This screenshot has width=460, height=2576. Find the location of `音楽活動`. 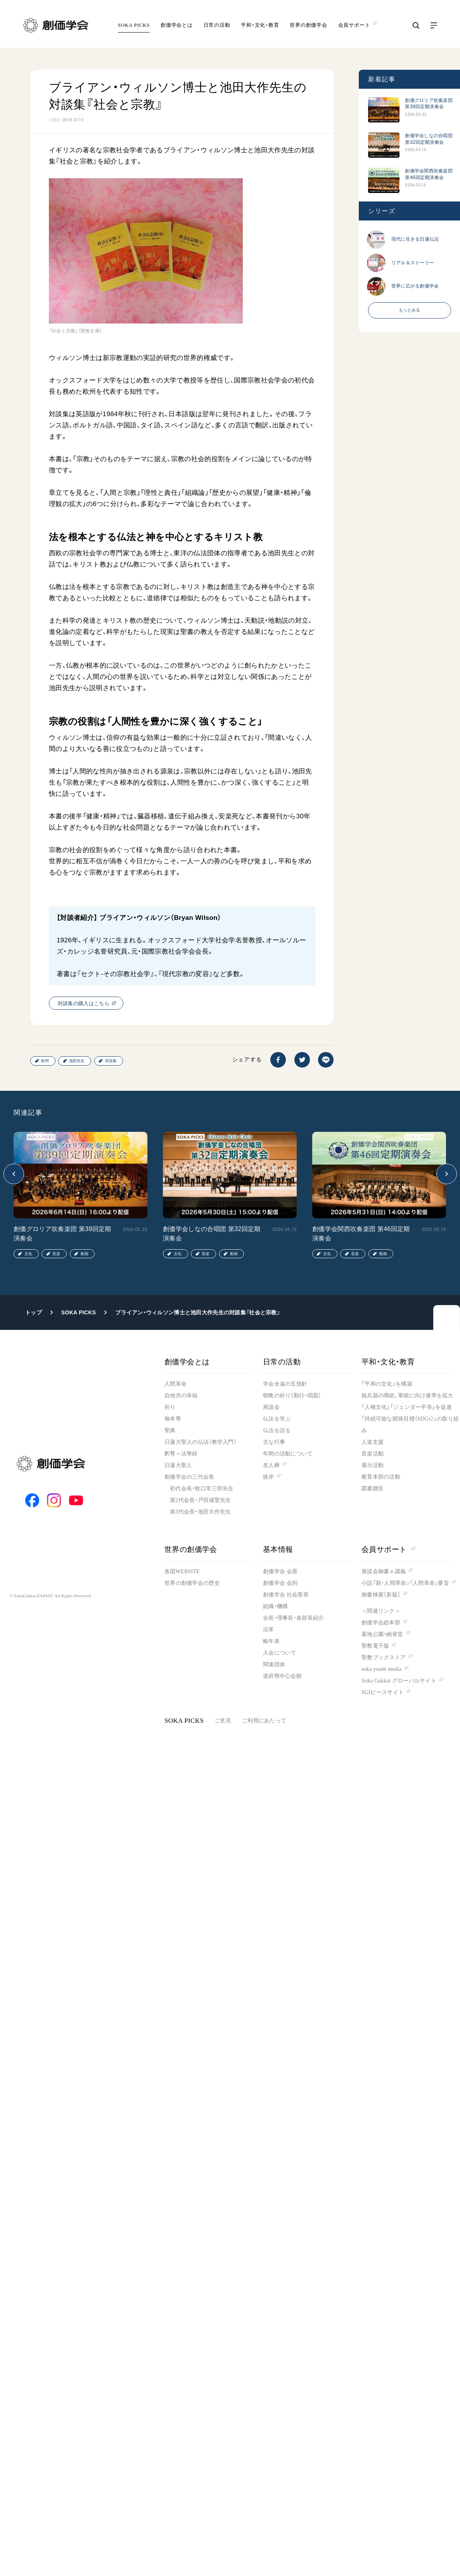

音楽活動 is located at coordinates (372, 1454).